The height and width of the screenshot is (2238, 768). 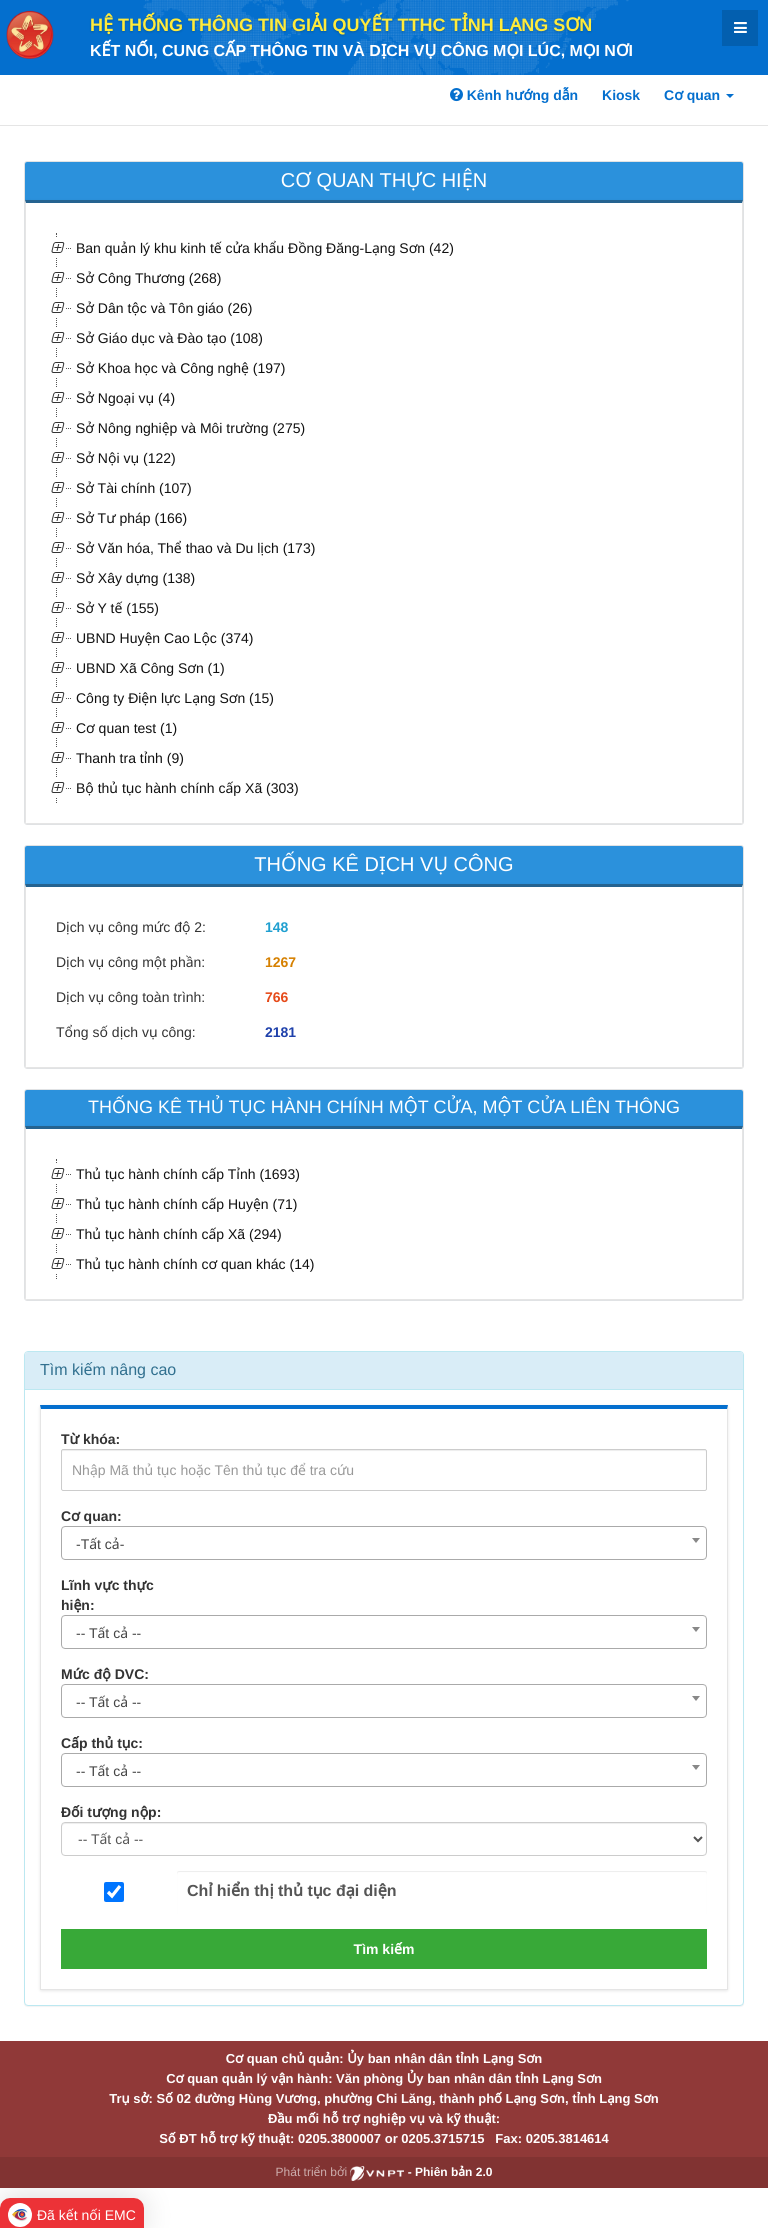 What do you see at coordinates (108, 1370) in the screenshot?
I see `Tìm kiếm nâng cao` at bounding box center [108, 1370].